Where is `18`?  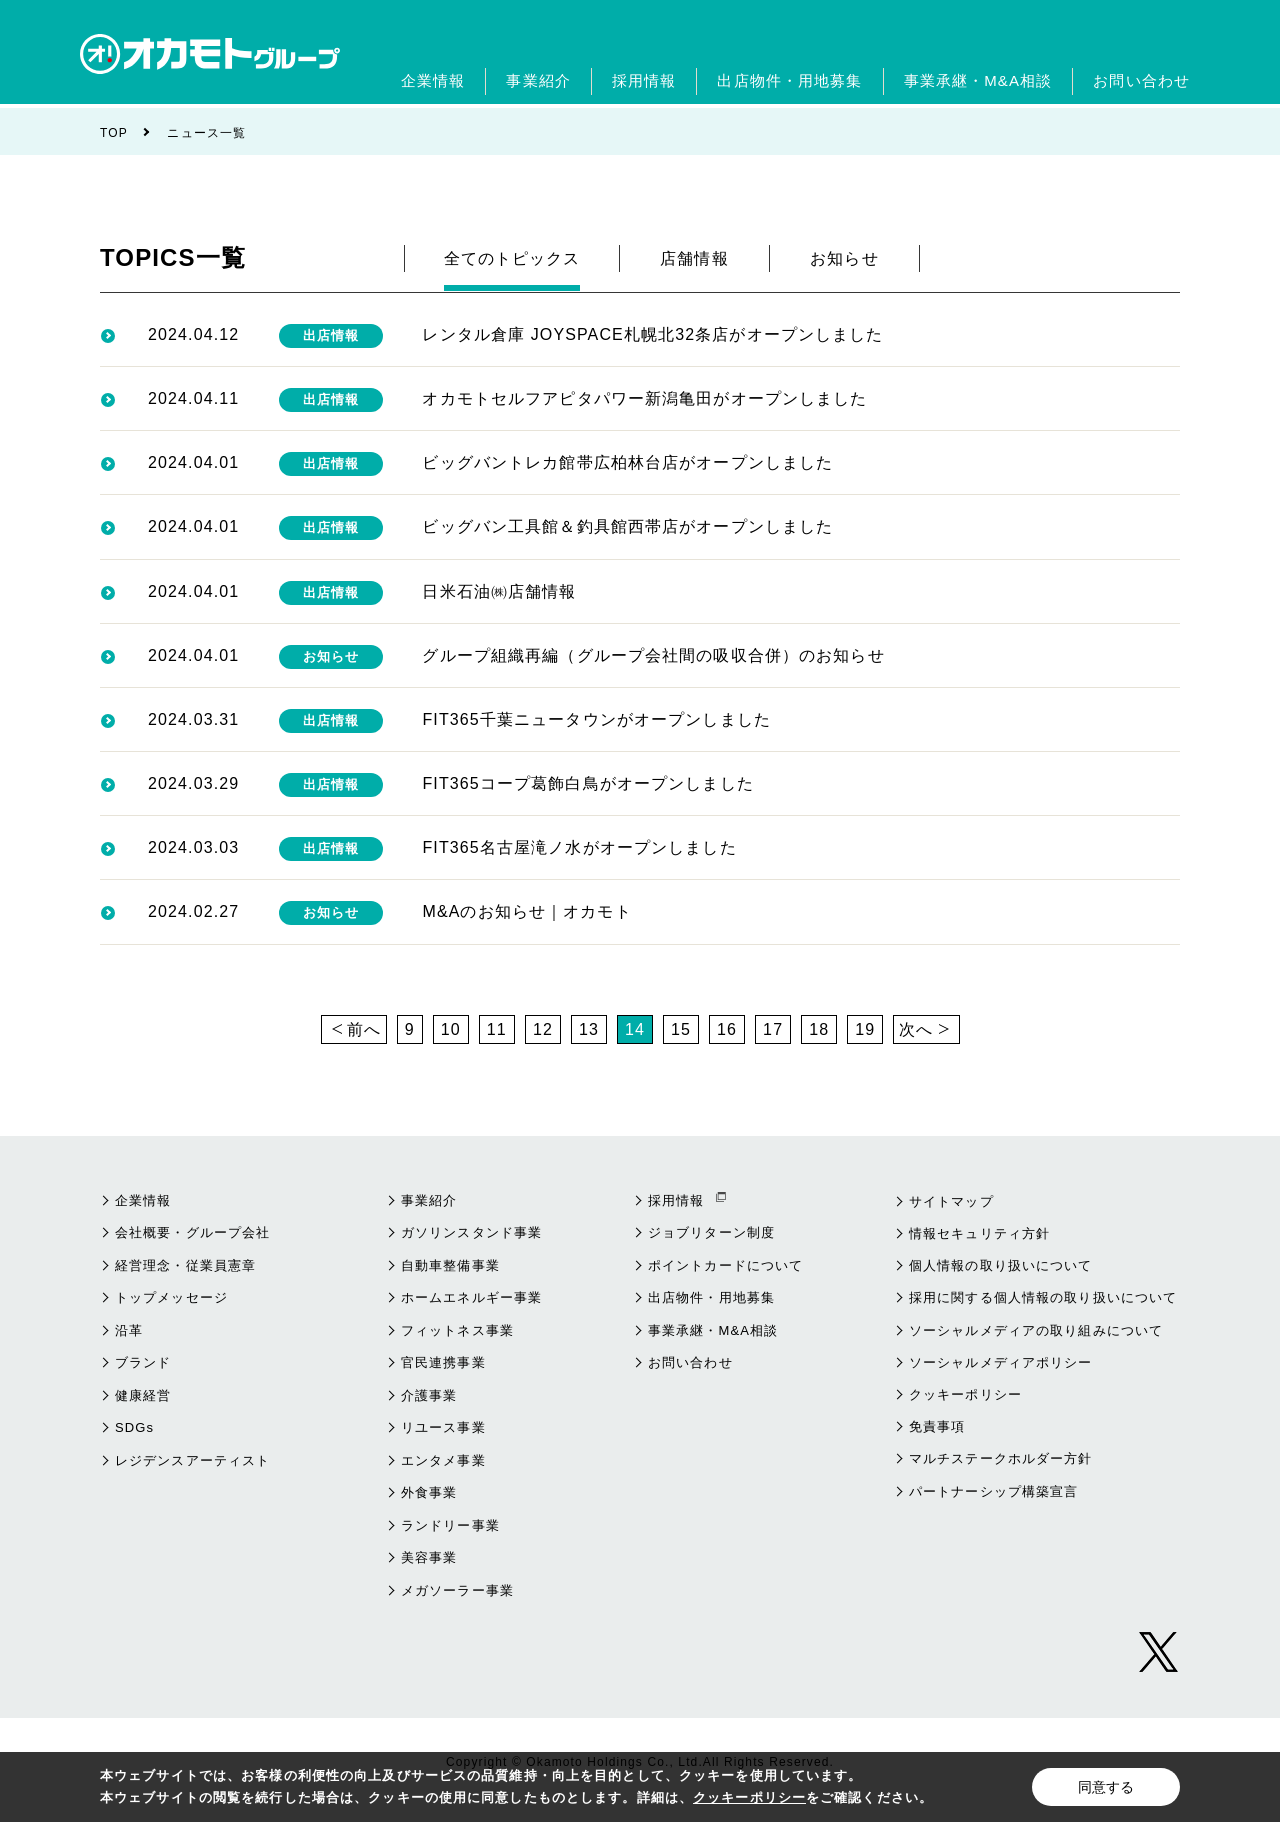
18 is located at coordinates (819, 1029).